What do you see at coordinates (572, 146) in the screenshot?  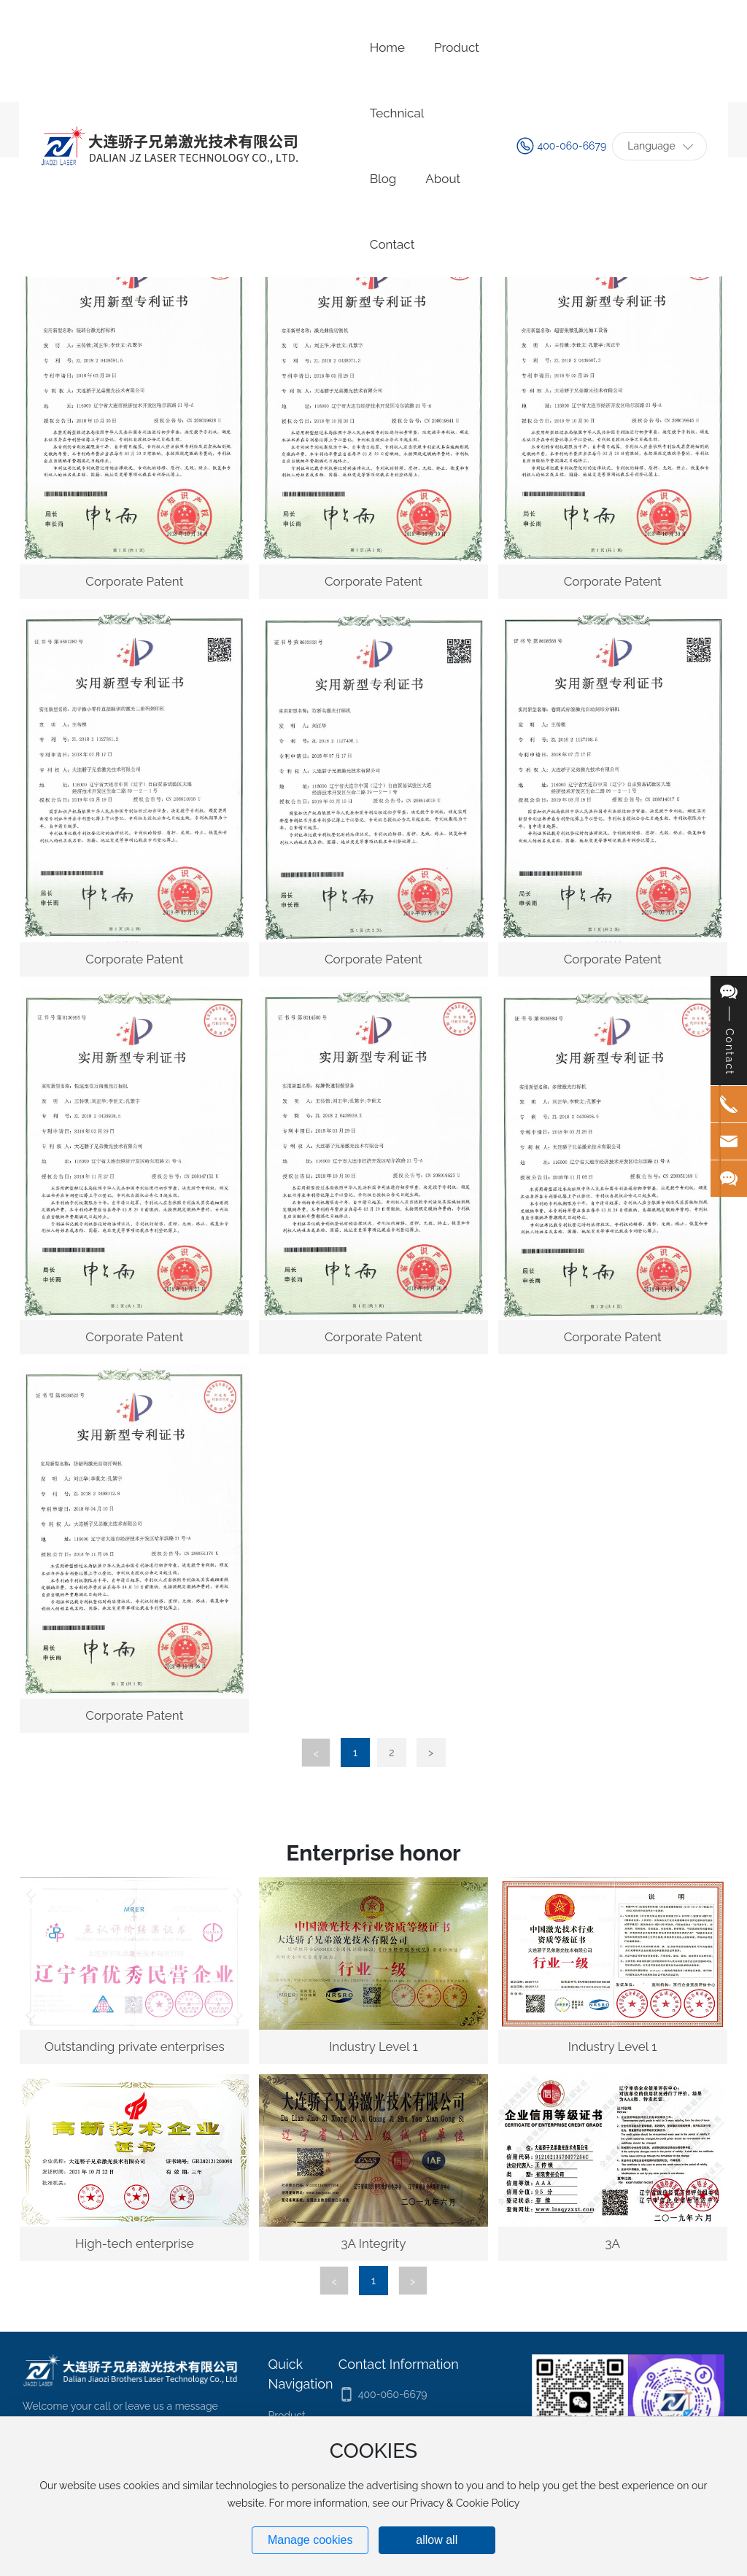 I see `400-060-6679` at bounding box center [572, 146].